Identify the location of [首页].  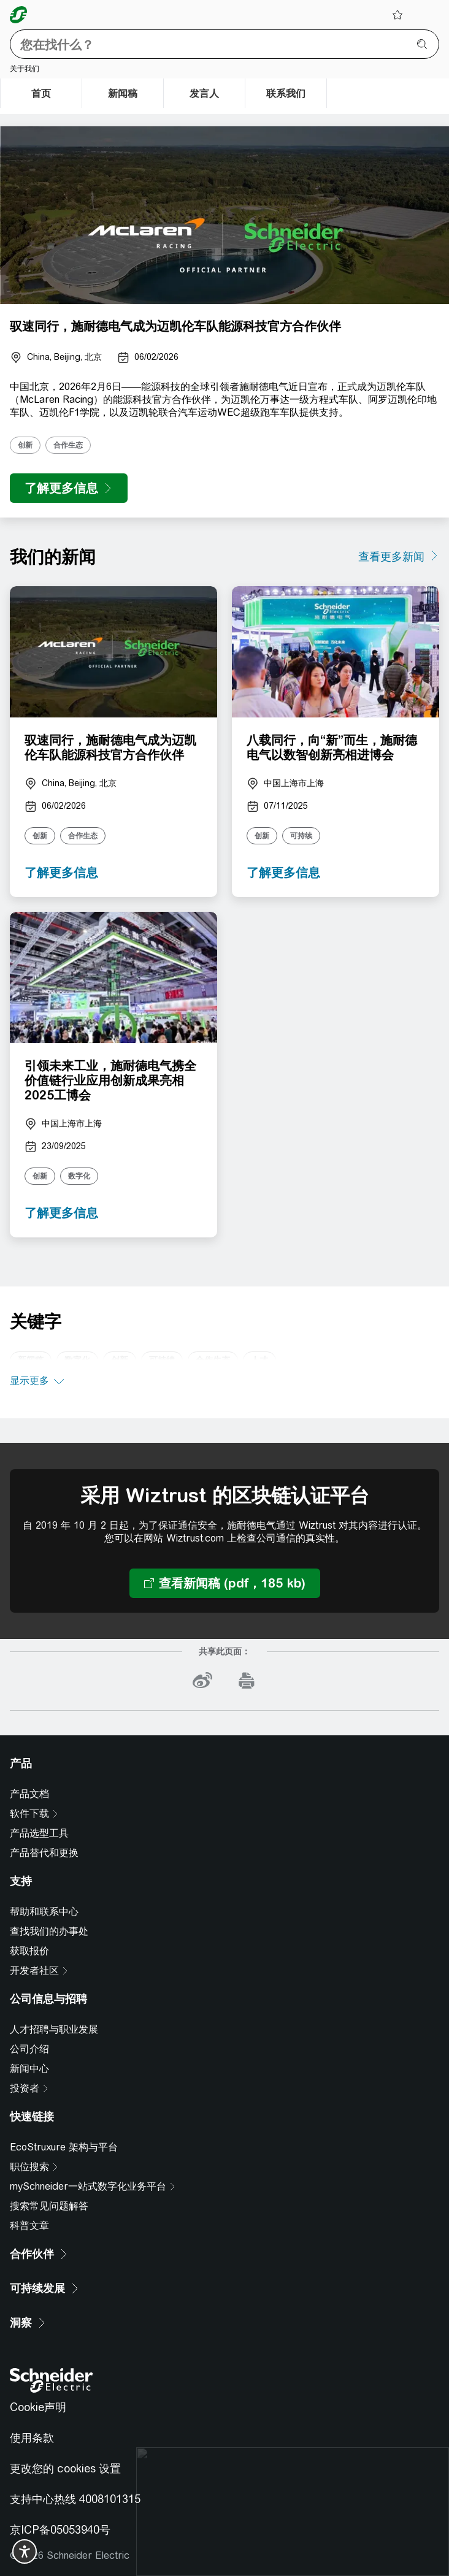
(41, 93).